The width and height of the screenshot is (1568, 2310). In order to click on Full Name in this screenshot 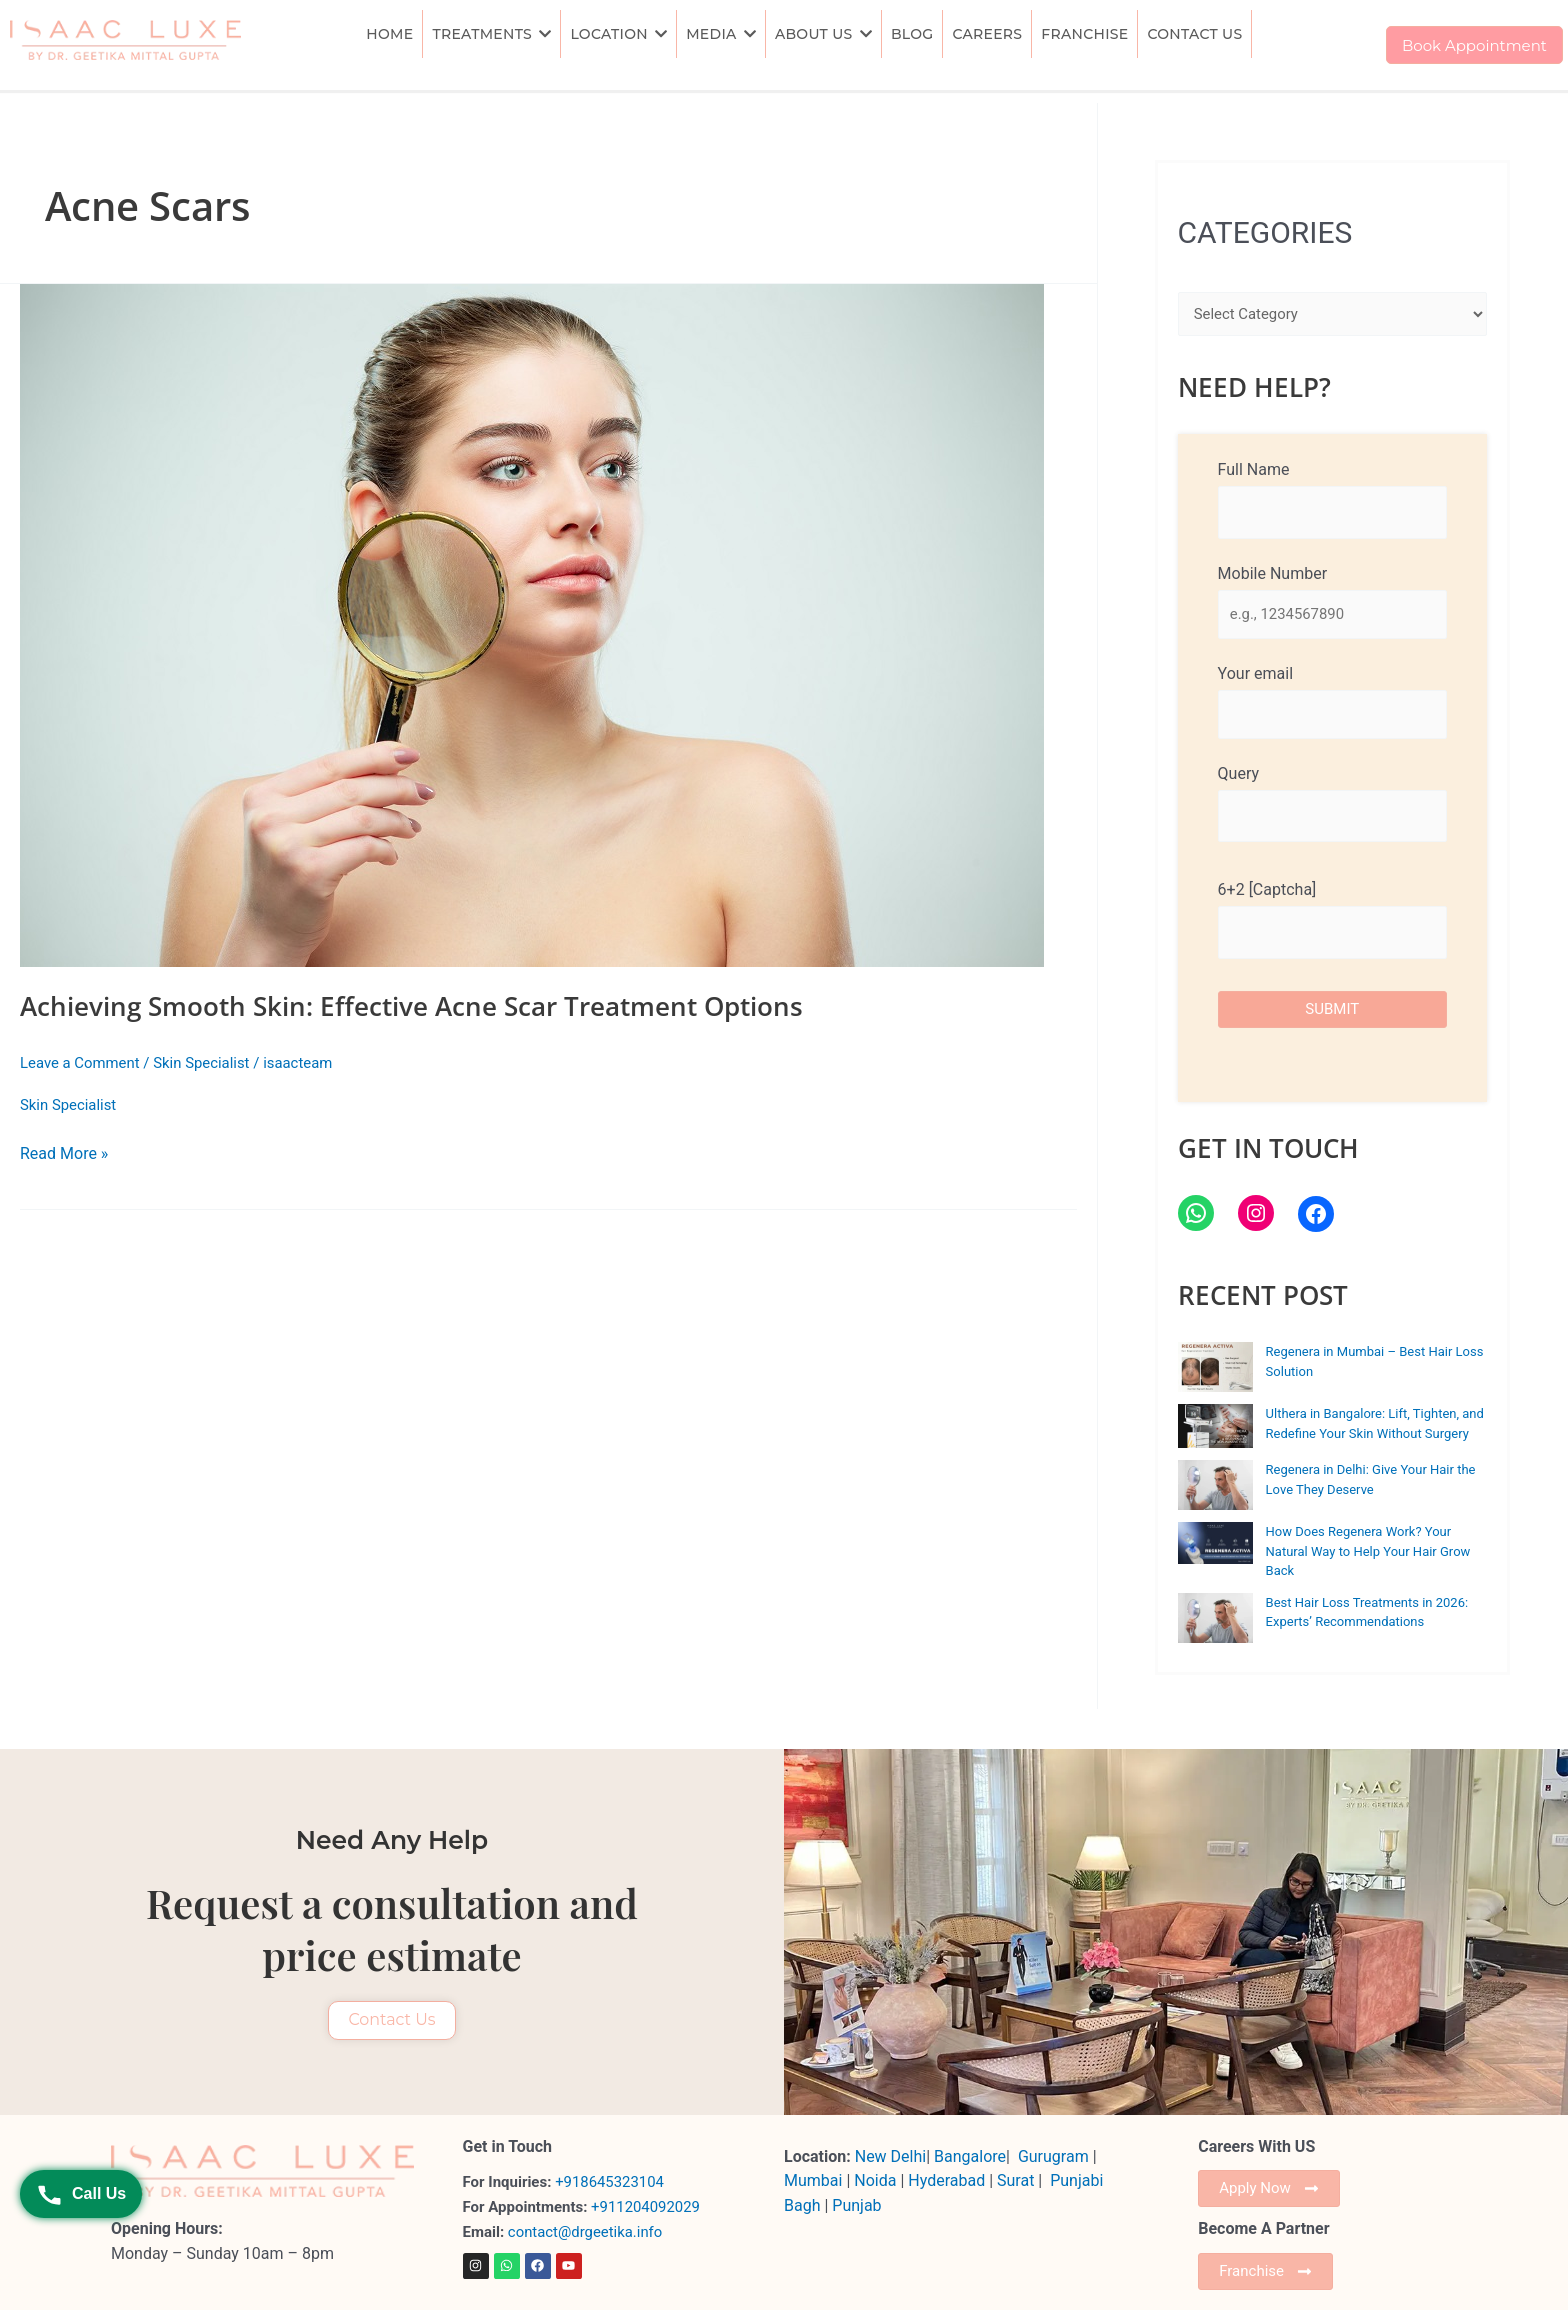, I will do `click(1332, 499)`.